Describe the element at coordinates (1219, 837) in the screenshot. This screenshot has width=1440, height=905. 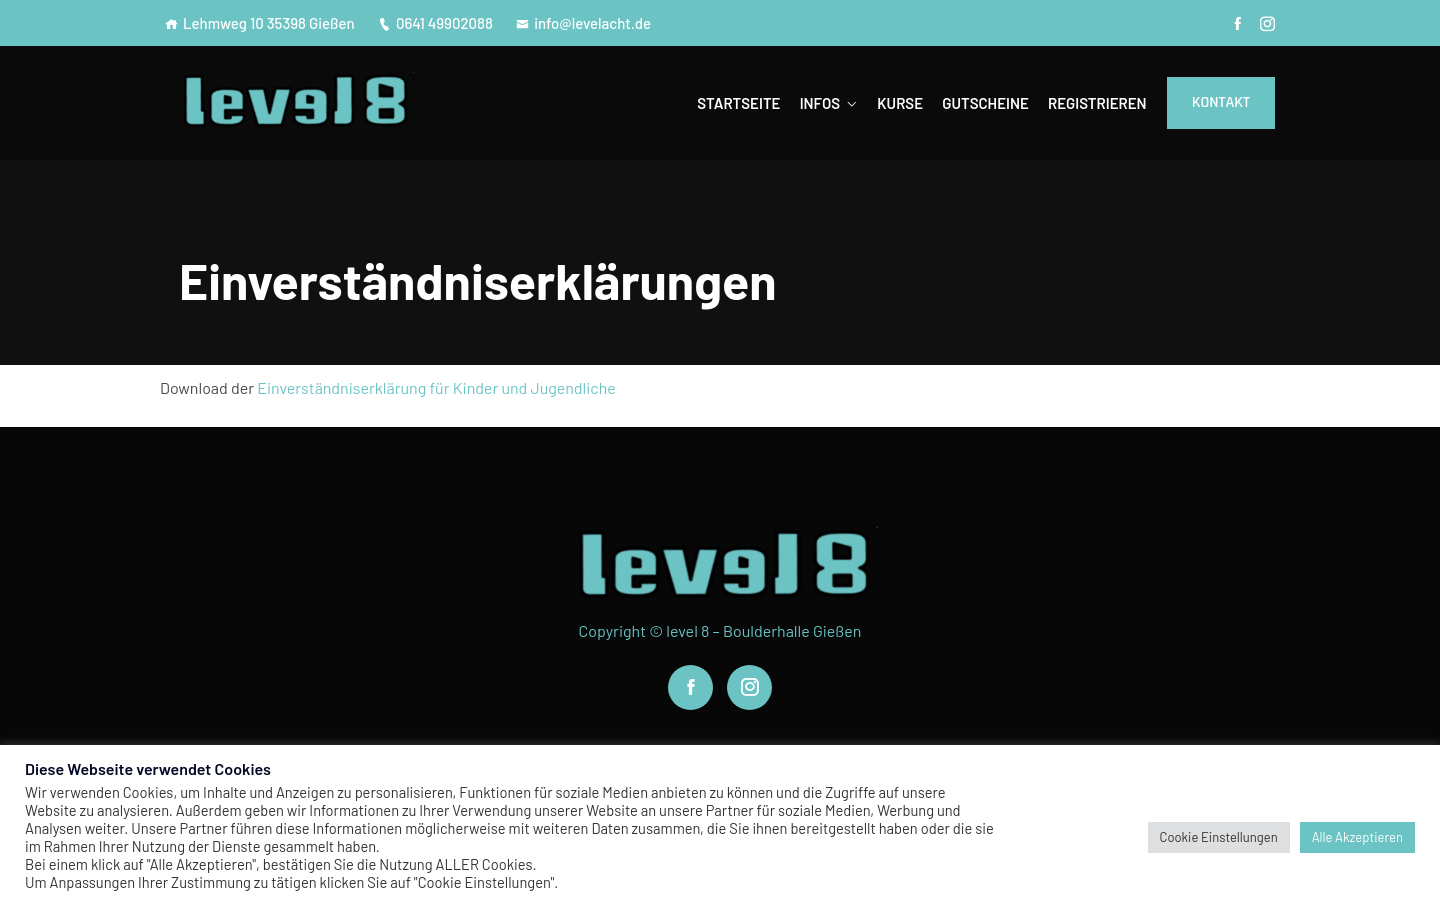
I see `Cookie Einstellungen [button]` at that location.